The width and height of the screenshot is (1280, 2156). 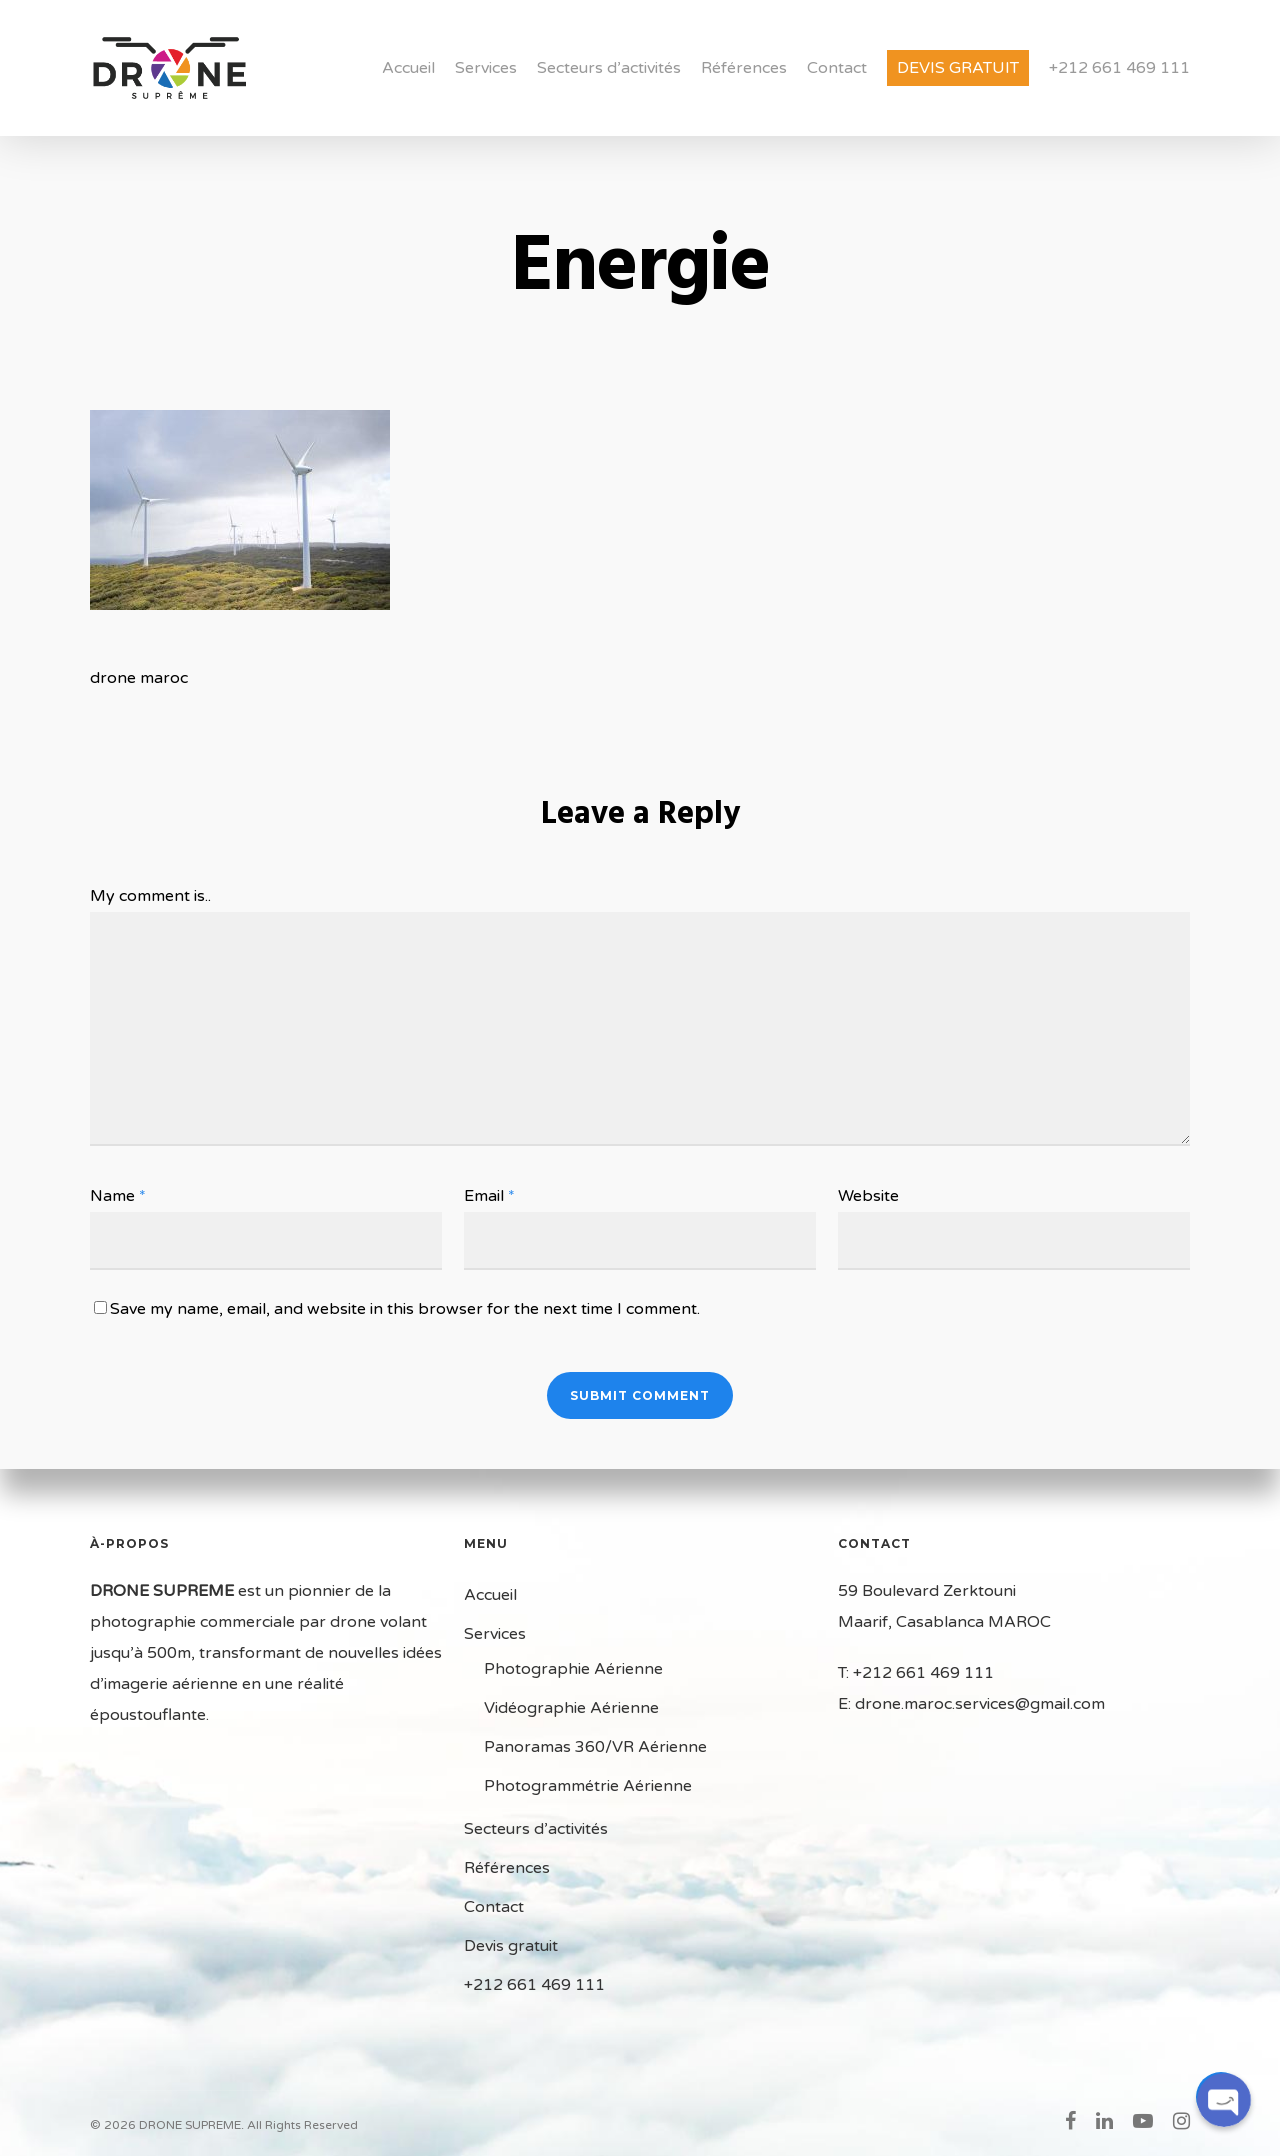 What do you see at coordinates (489, 1196) in the screenshot?
I see `Email` at bounding box center [489, 1196].